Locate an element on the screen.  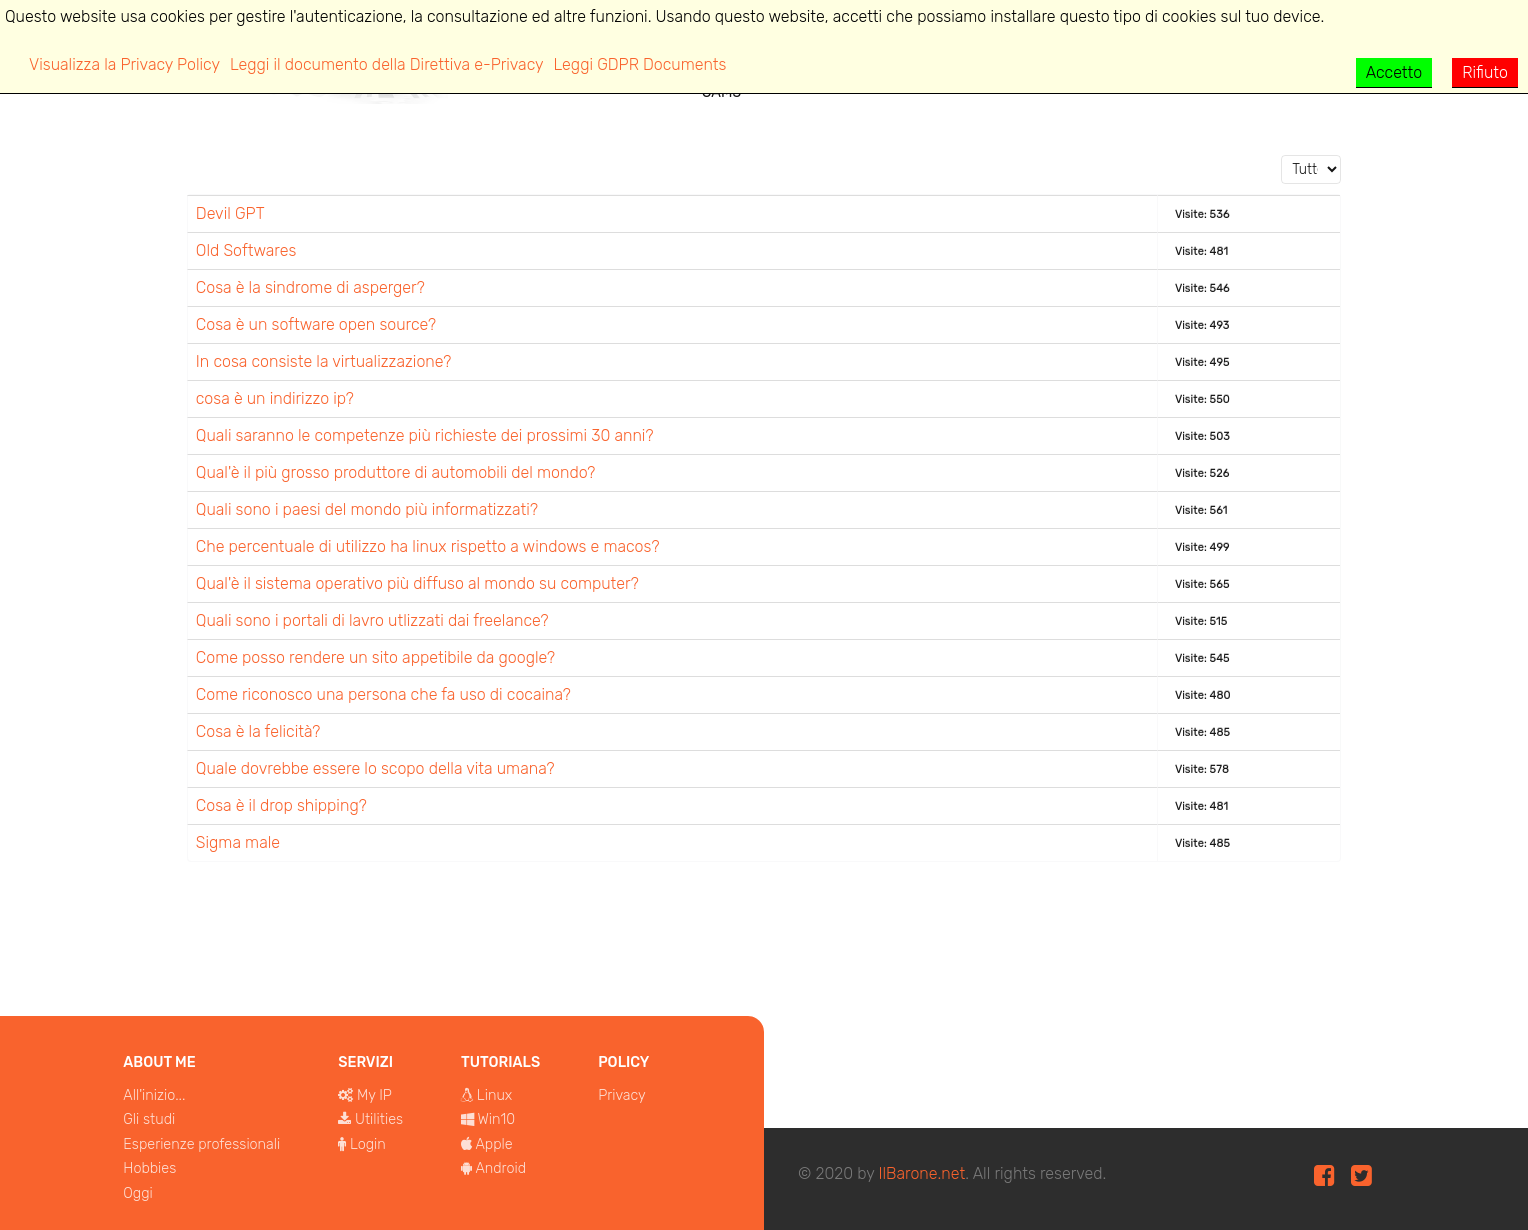
Cosa è un software open source? is located at coordinates (316, 324).